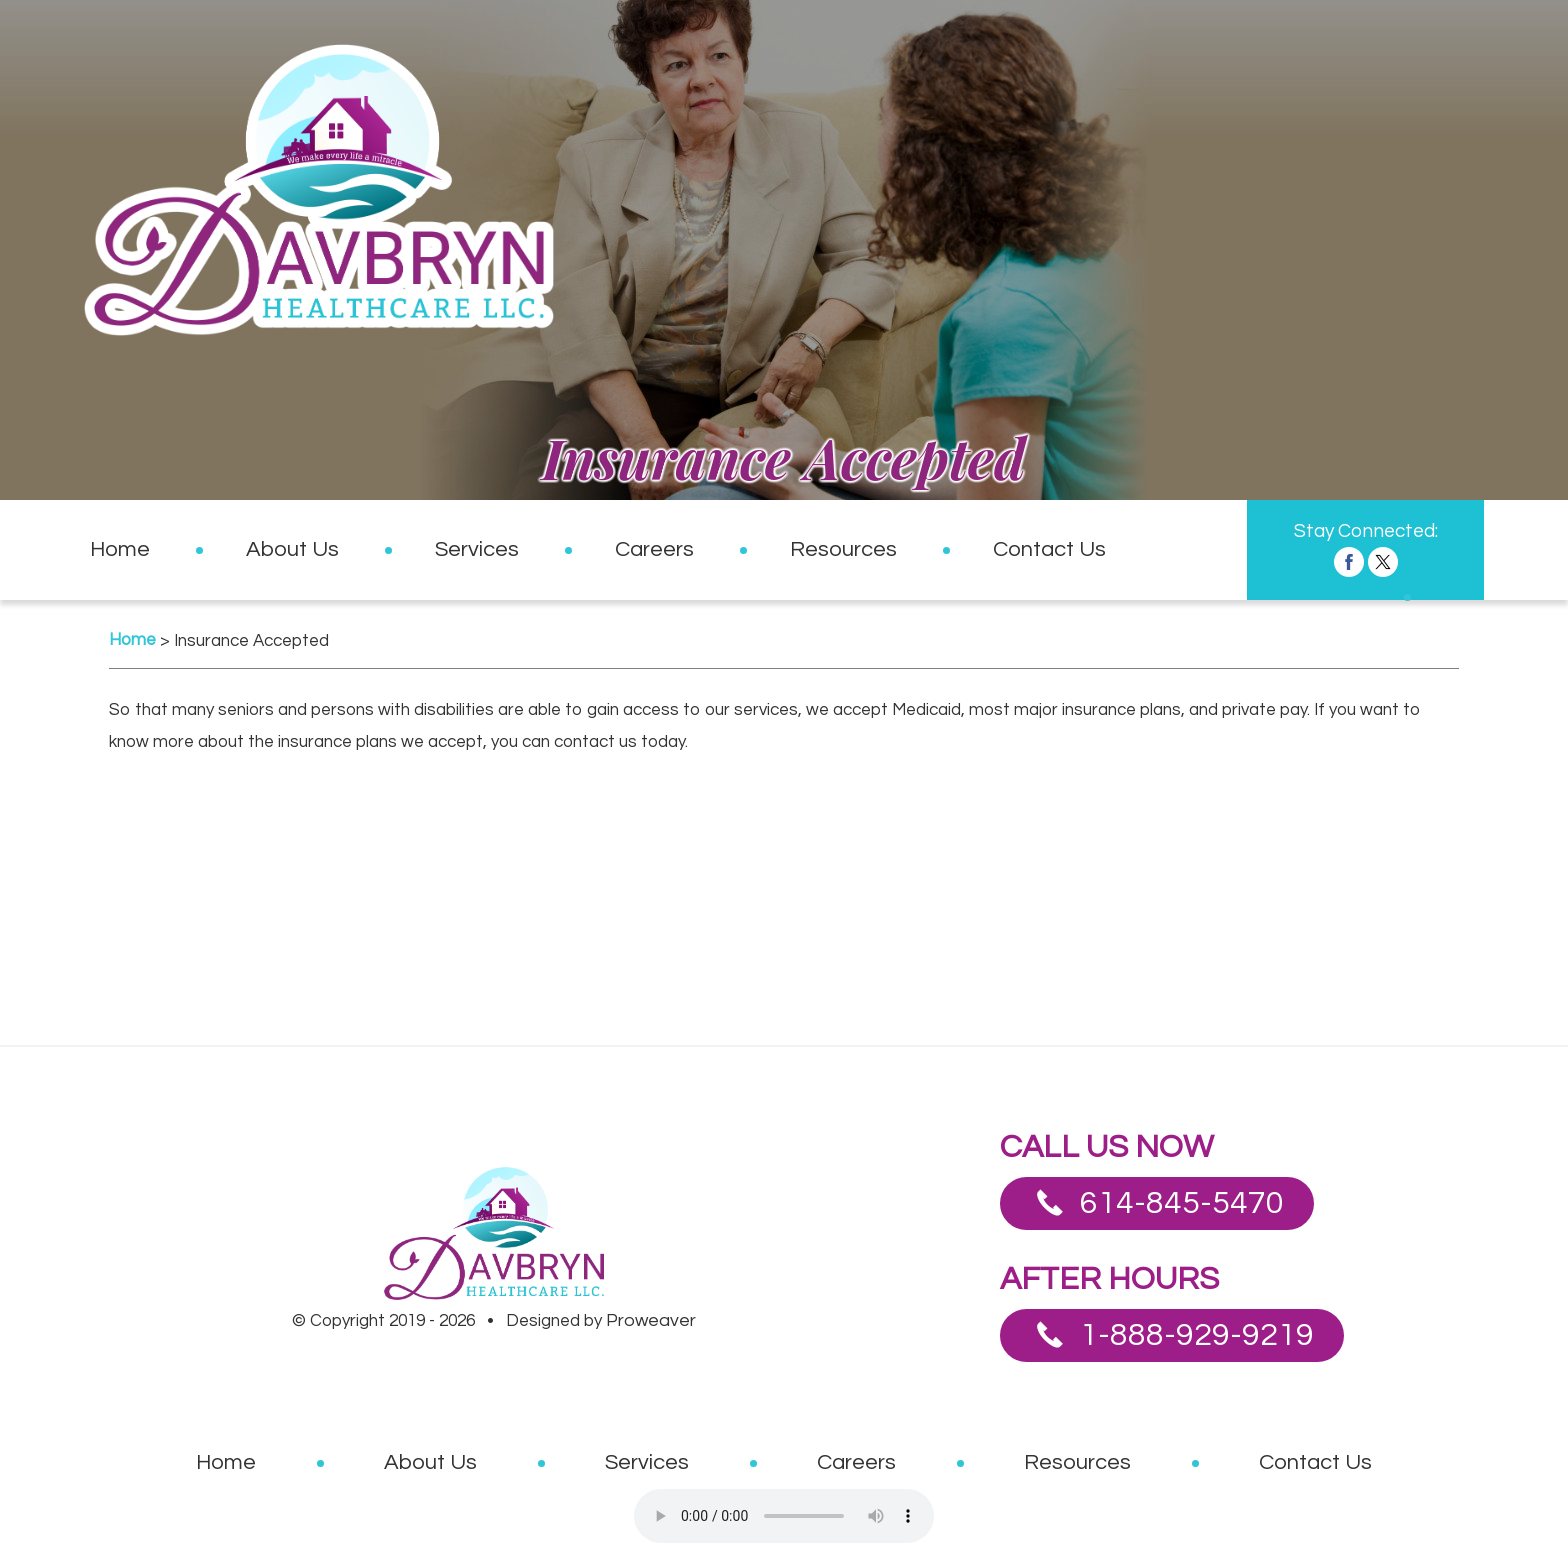  What do you see at coordinates (1049, 549) in the screenshot?
I see `Contact Us` at bounding box center [1049, 549].